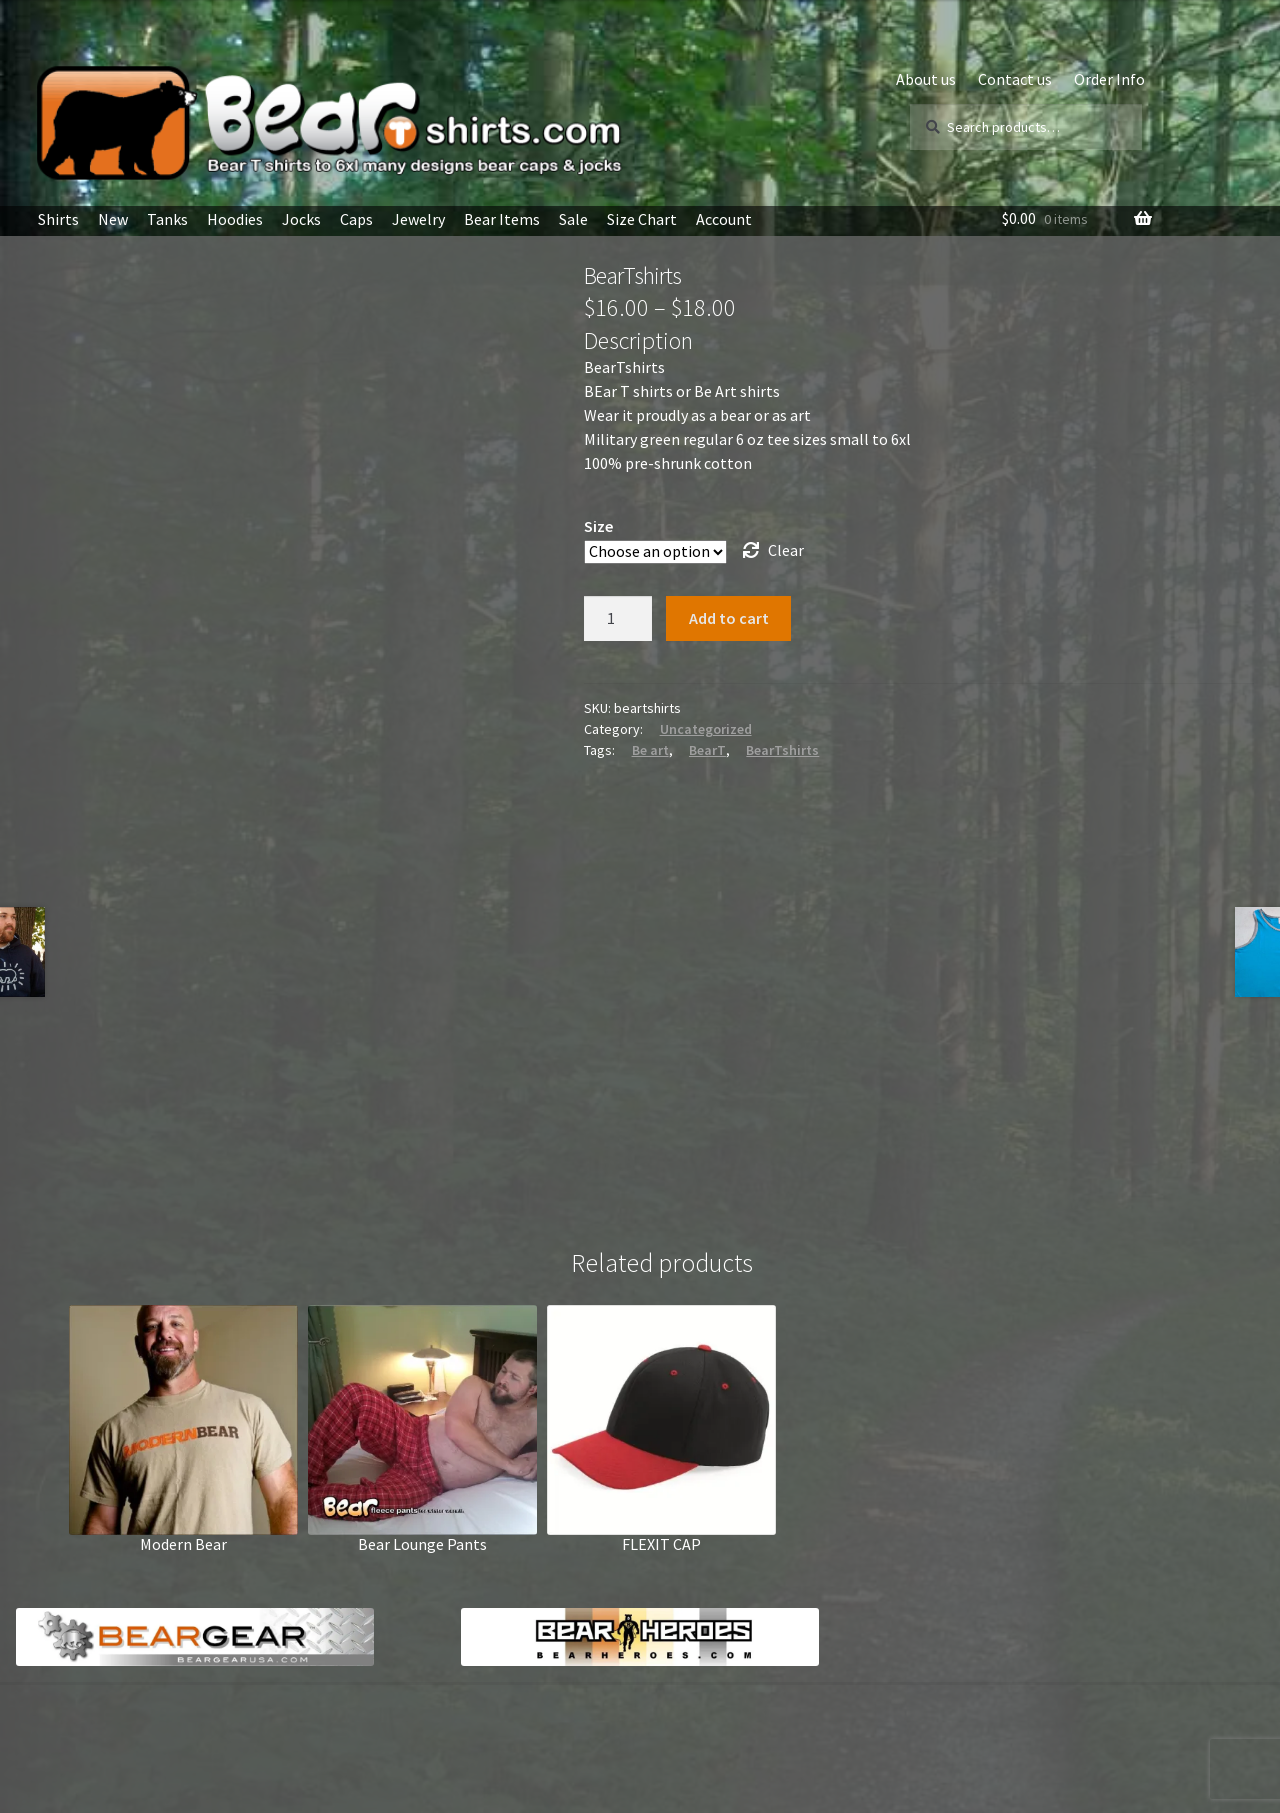 This screenshot has width=1280, height=1813. What do you see at coordinates (729, 618) in the screenshot?
I see `Add to cart` at bounding box center [729, 618].